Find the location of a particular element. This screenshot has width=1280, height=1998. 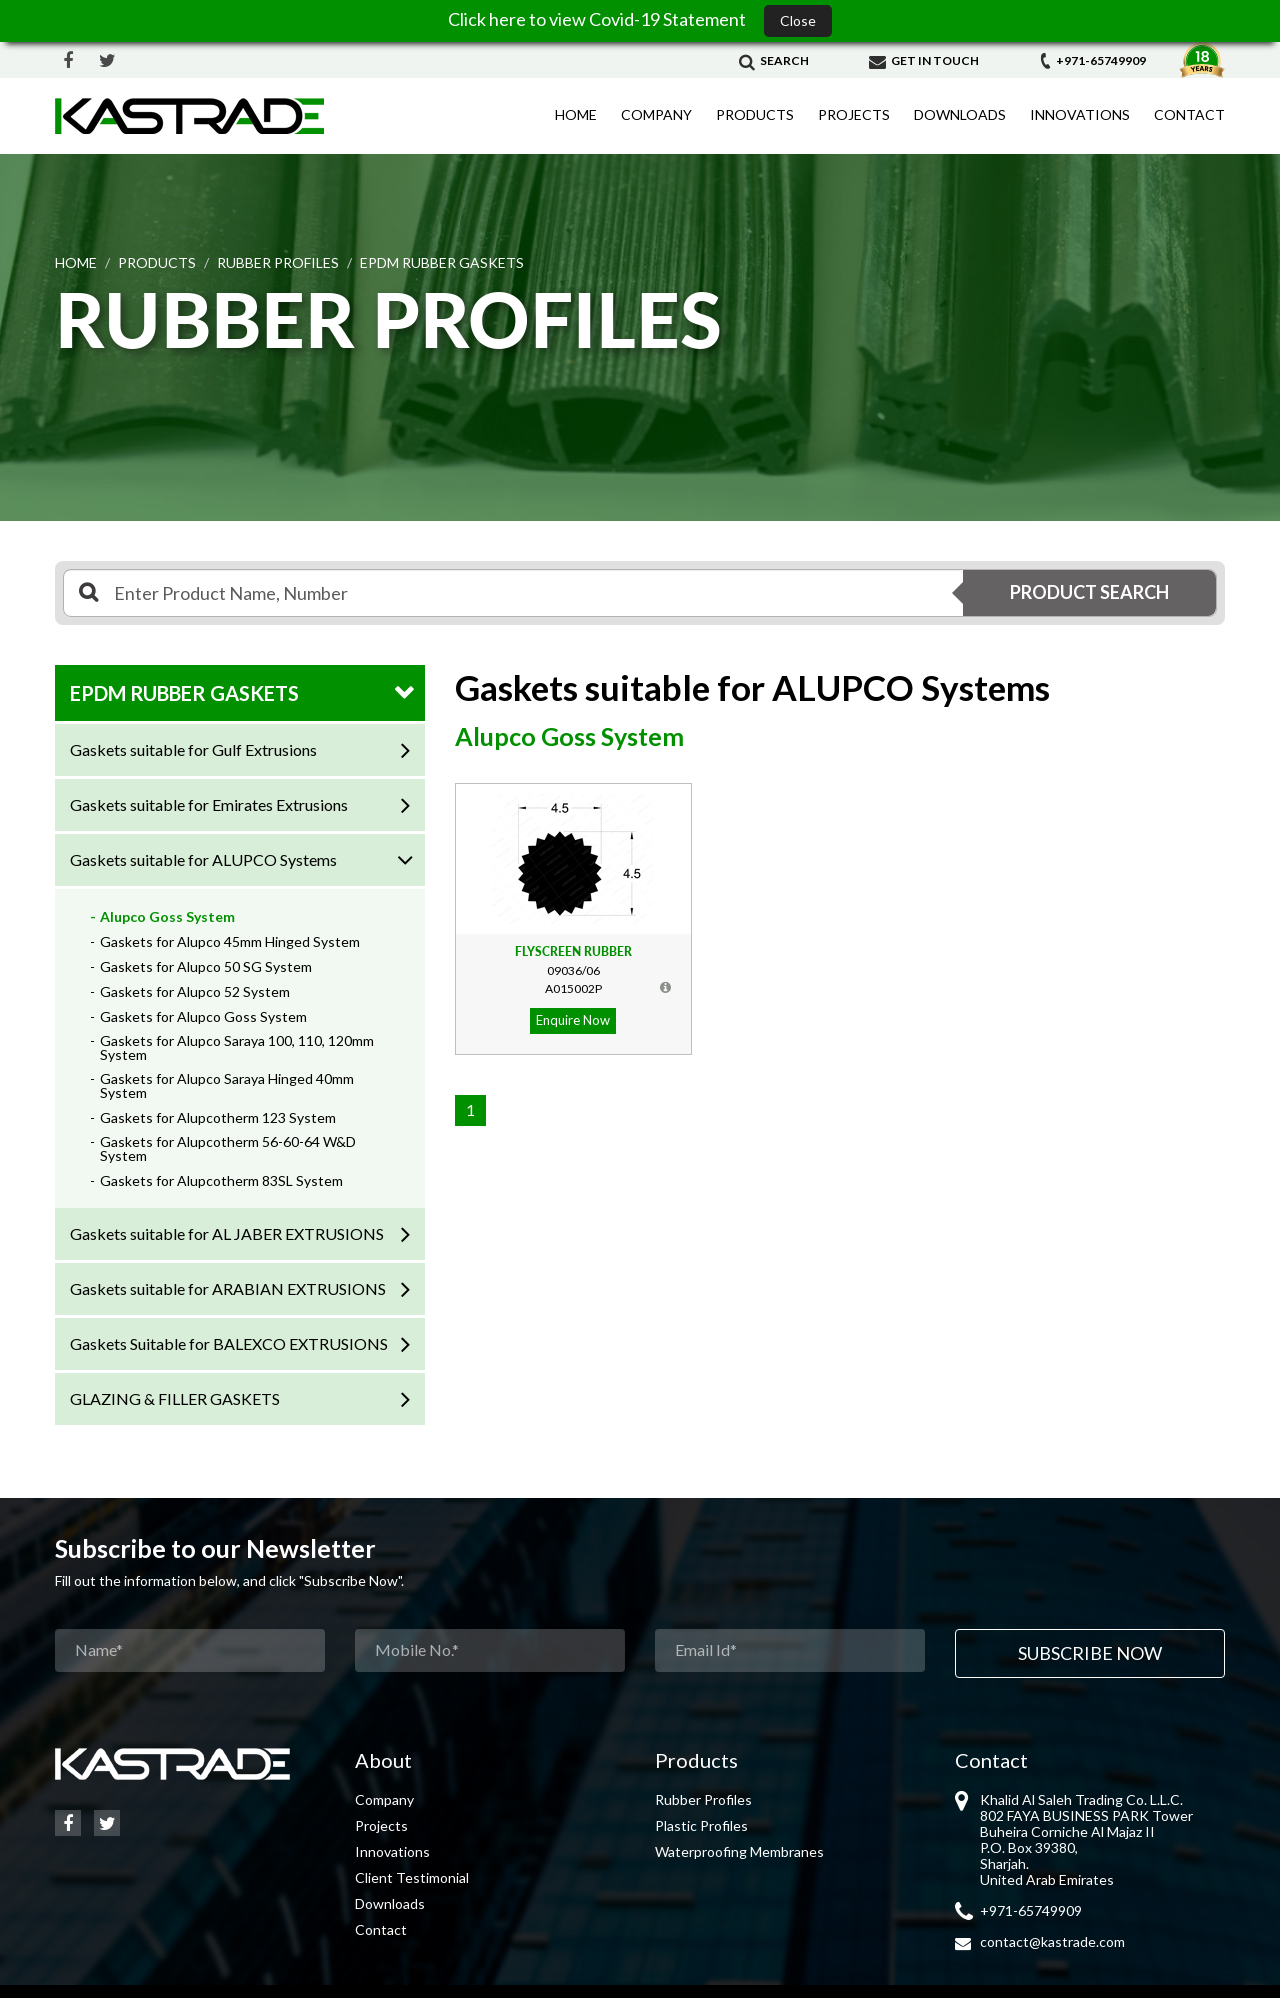

Gaskets for Alupcotherm 56-60-64 W&D System is located at coordinates (228, 1148).